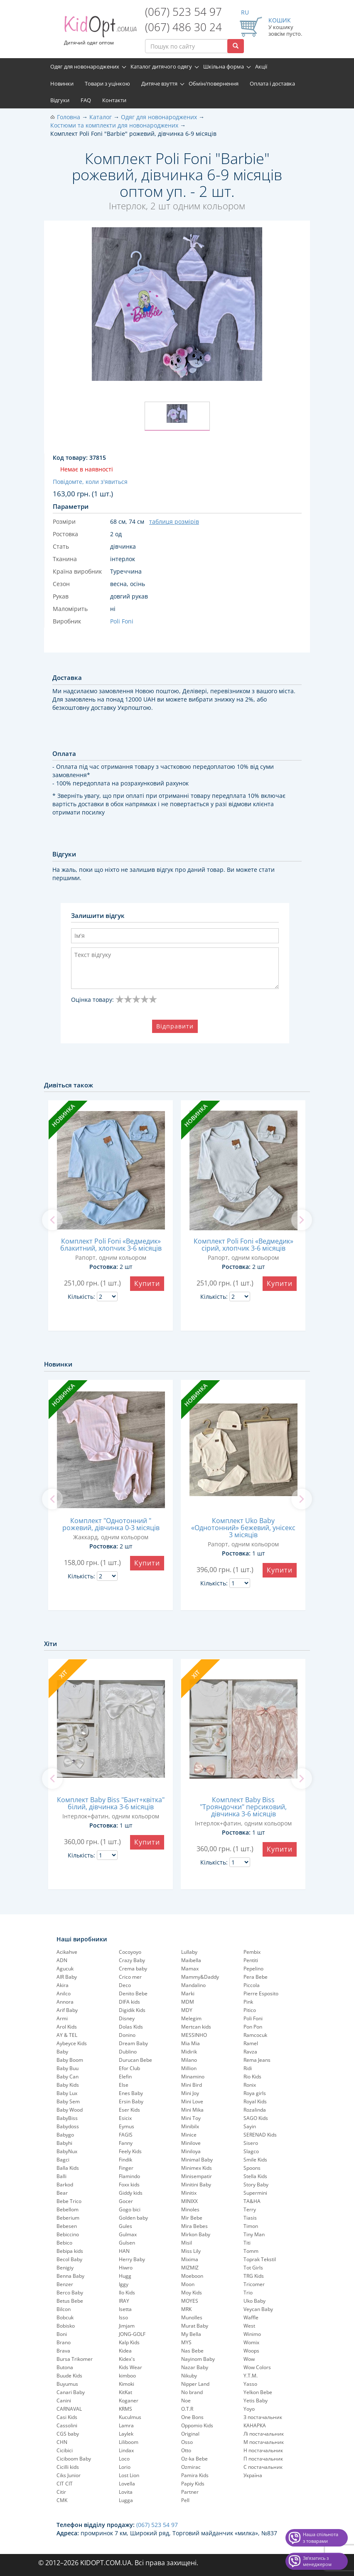 This screenshot has height=2576, width=354. What do you see at coordinates (59, 100) in the screenshot?
I see `Відгуки` at bounding box center [59, 100].